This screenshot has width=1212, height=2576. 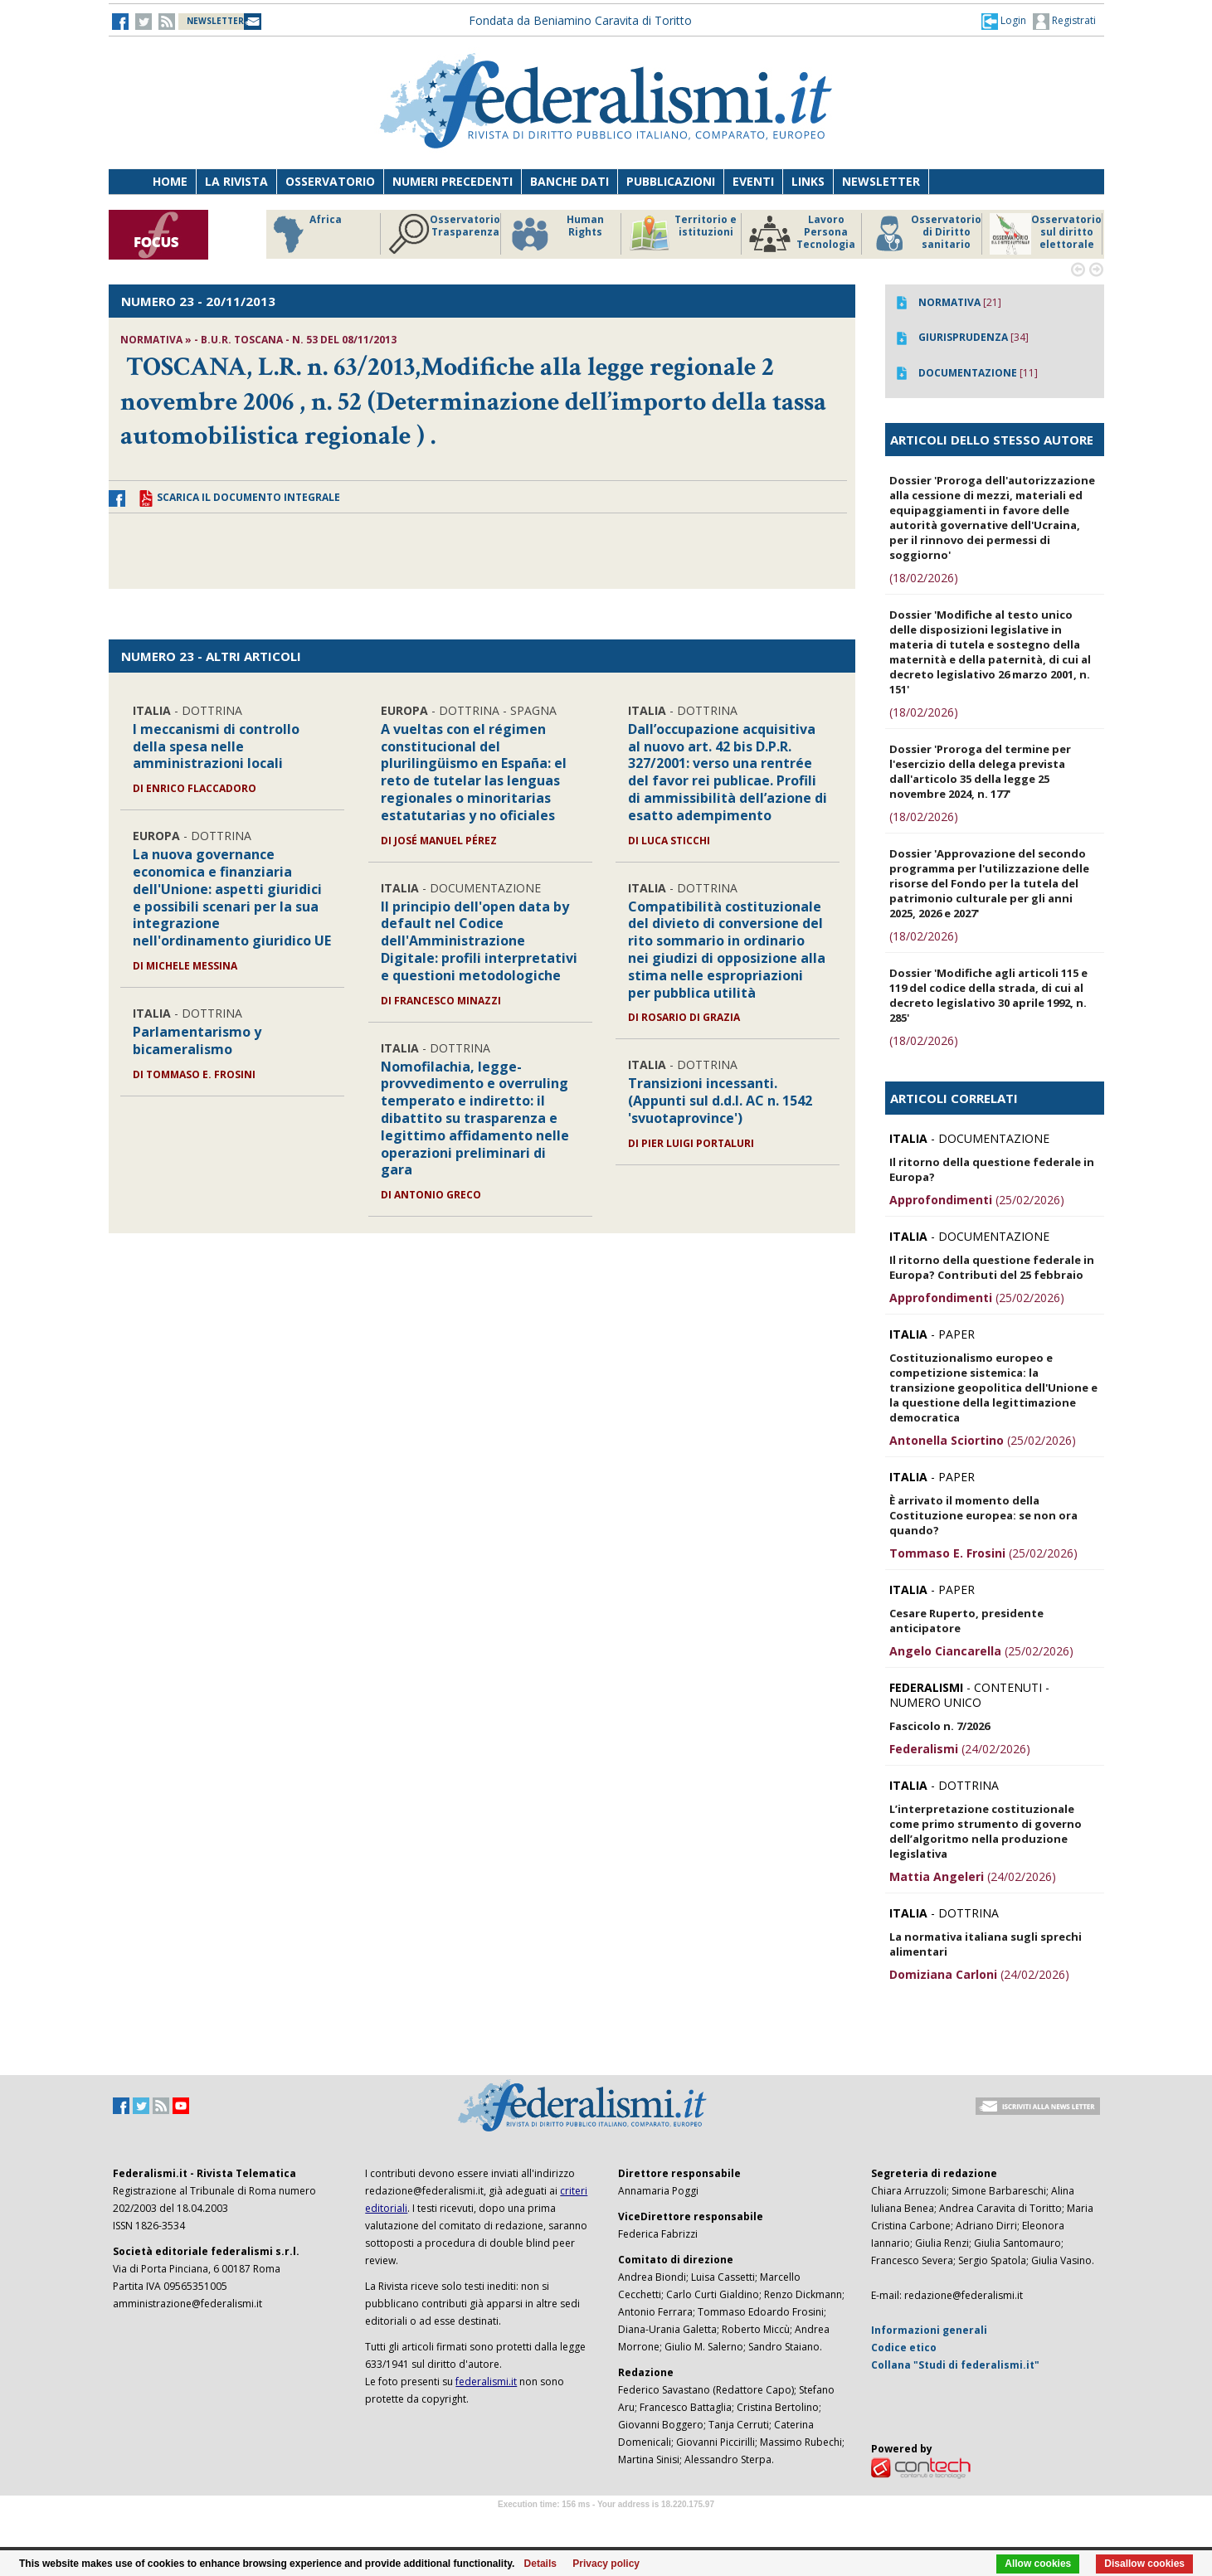 I want to click on Banche dati, so click(x=569, y=181).